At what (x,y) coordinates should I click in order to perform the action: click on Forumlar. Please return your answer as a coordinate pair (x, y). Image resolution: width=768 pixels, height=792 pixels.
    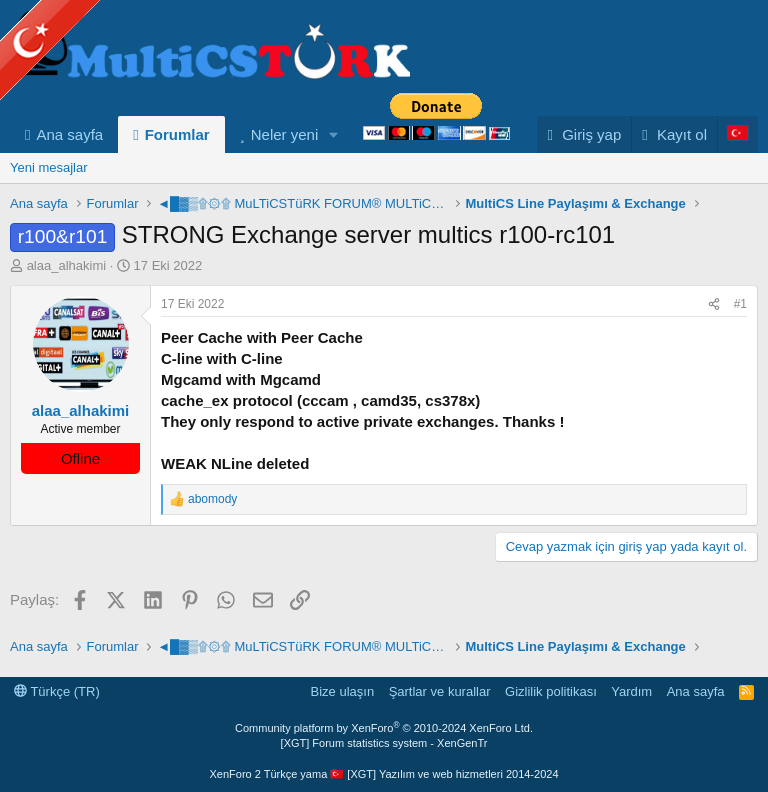
    Looking at the image, I should click on (177, 134).